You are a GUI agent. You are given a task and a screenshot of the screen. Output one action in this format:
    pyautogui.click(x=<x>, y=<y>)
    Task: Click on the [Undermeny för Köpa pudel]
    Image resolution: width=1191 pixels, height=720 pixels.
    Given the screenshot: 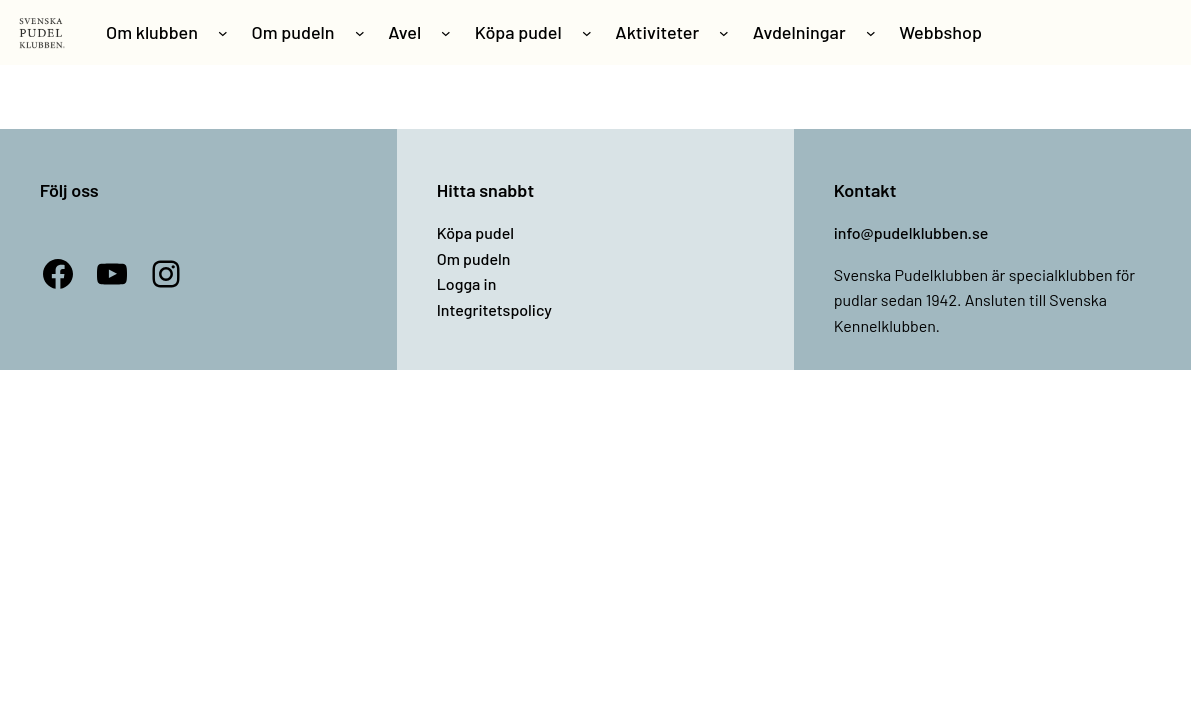 What is the action you would take?
    pyautogui.click(x=587, y=33)
    